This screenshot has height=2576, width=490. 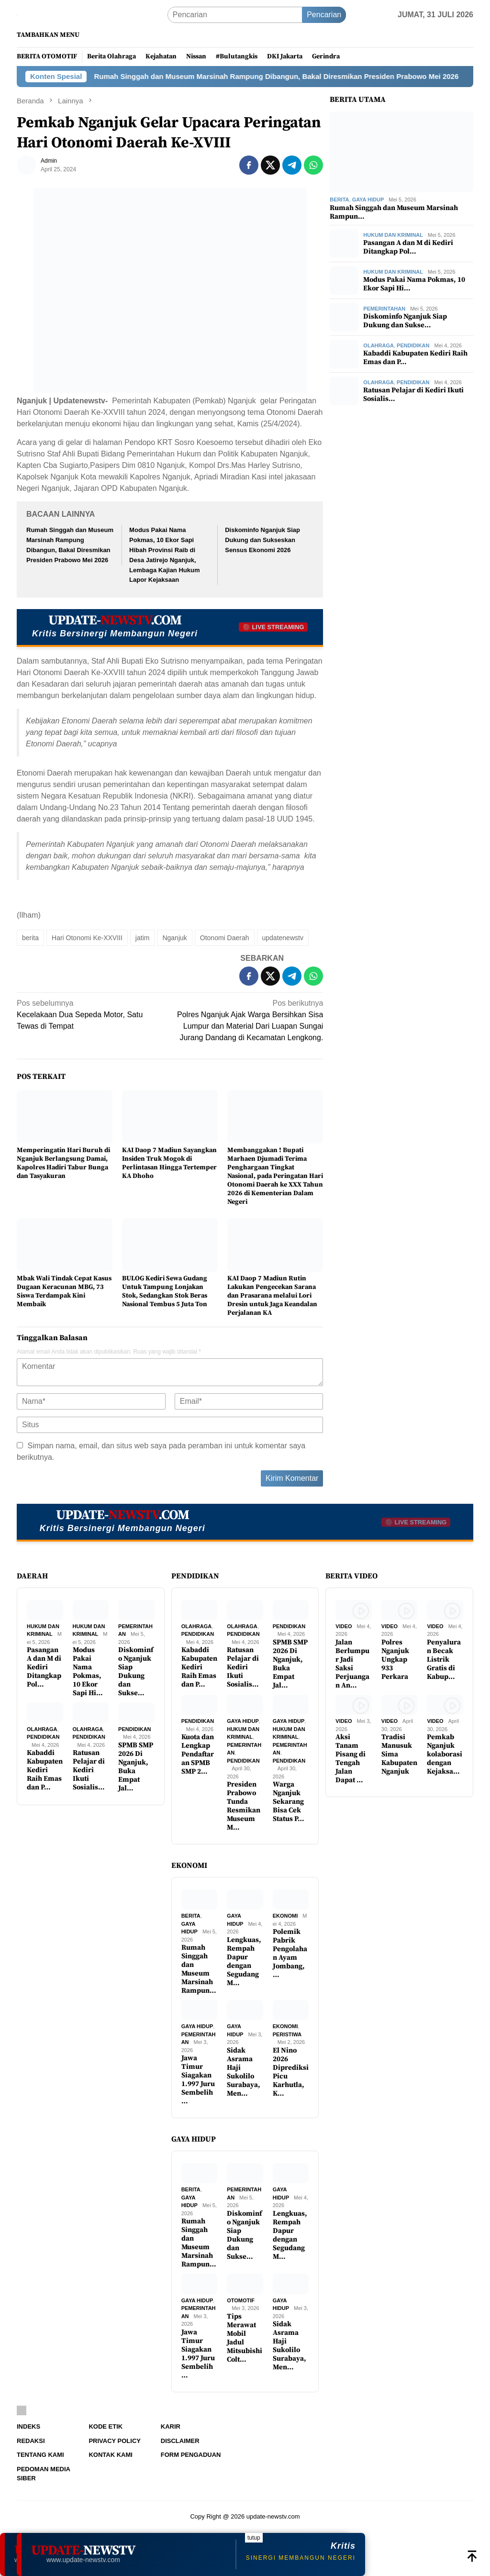 What do you see at coordinates (244, 2338) in the screenshot?
I see `Tips Merawat Mobil Jadul Mitsubishi Colt…` at bounding box center [244, 2338].